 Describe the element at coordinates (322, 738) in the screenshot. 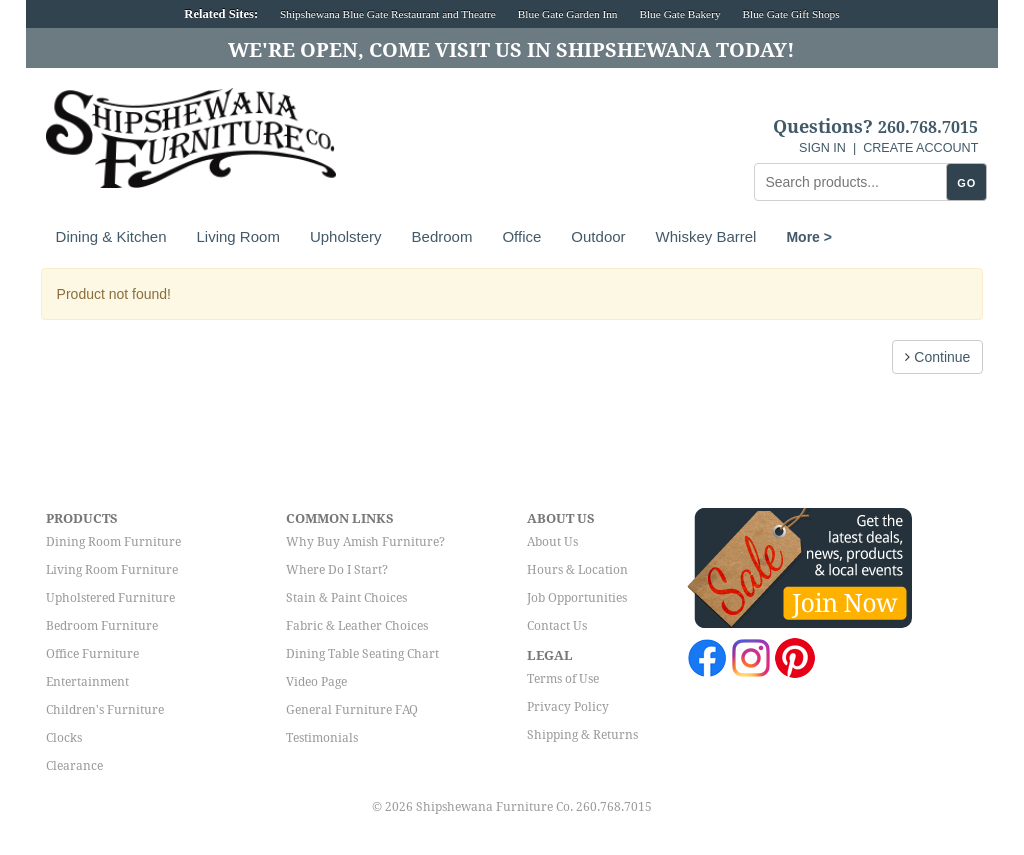

I see `Testimonials` at that location.